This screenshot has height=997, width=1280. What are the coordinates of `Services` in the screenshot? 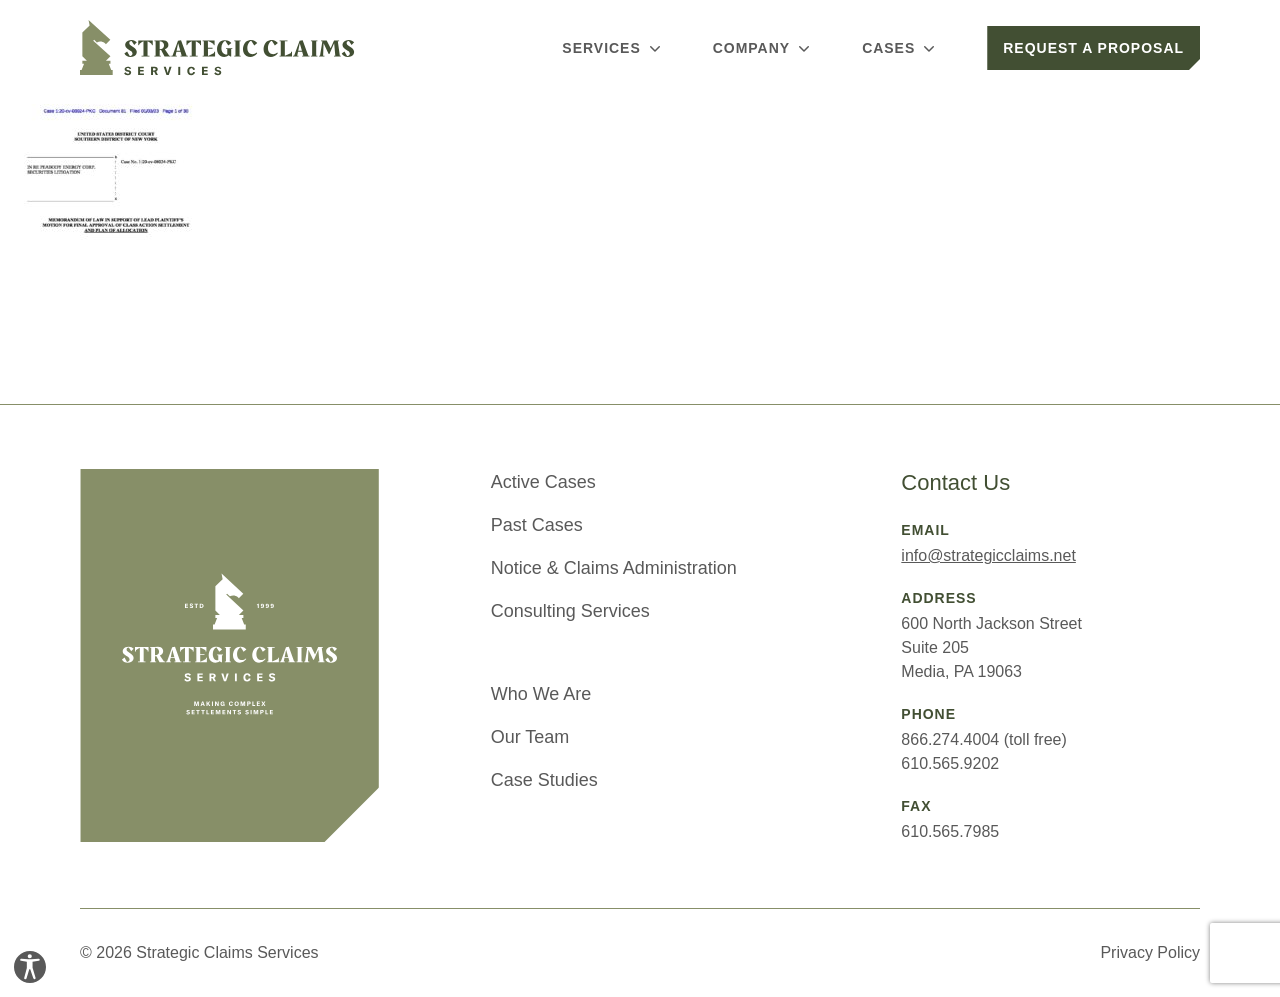 It's located at (613, 48).